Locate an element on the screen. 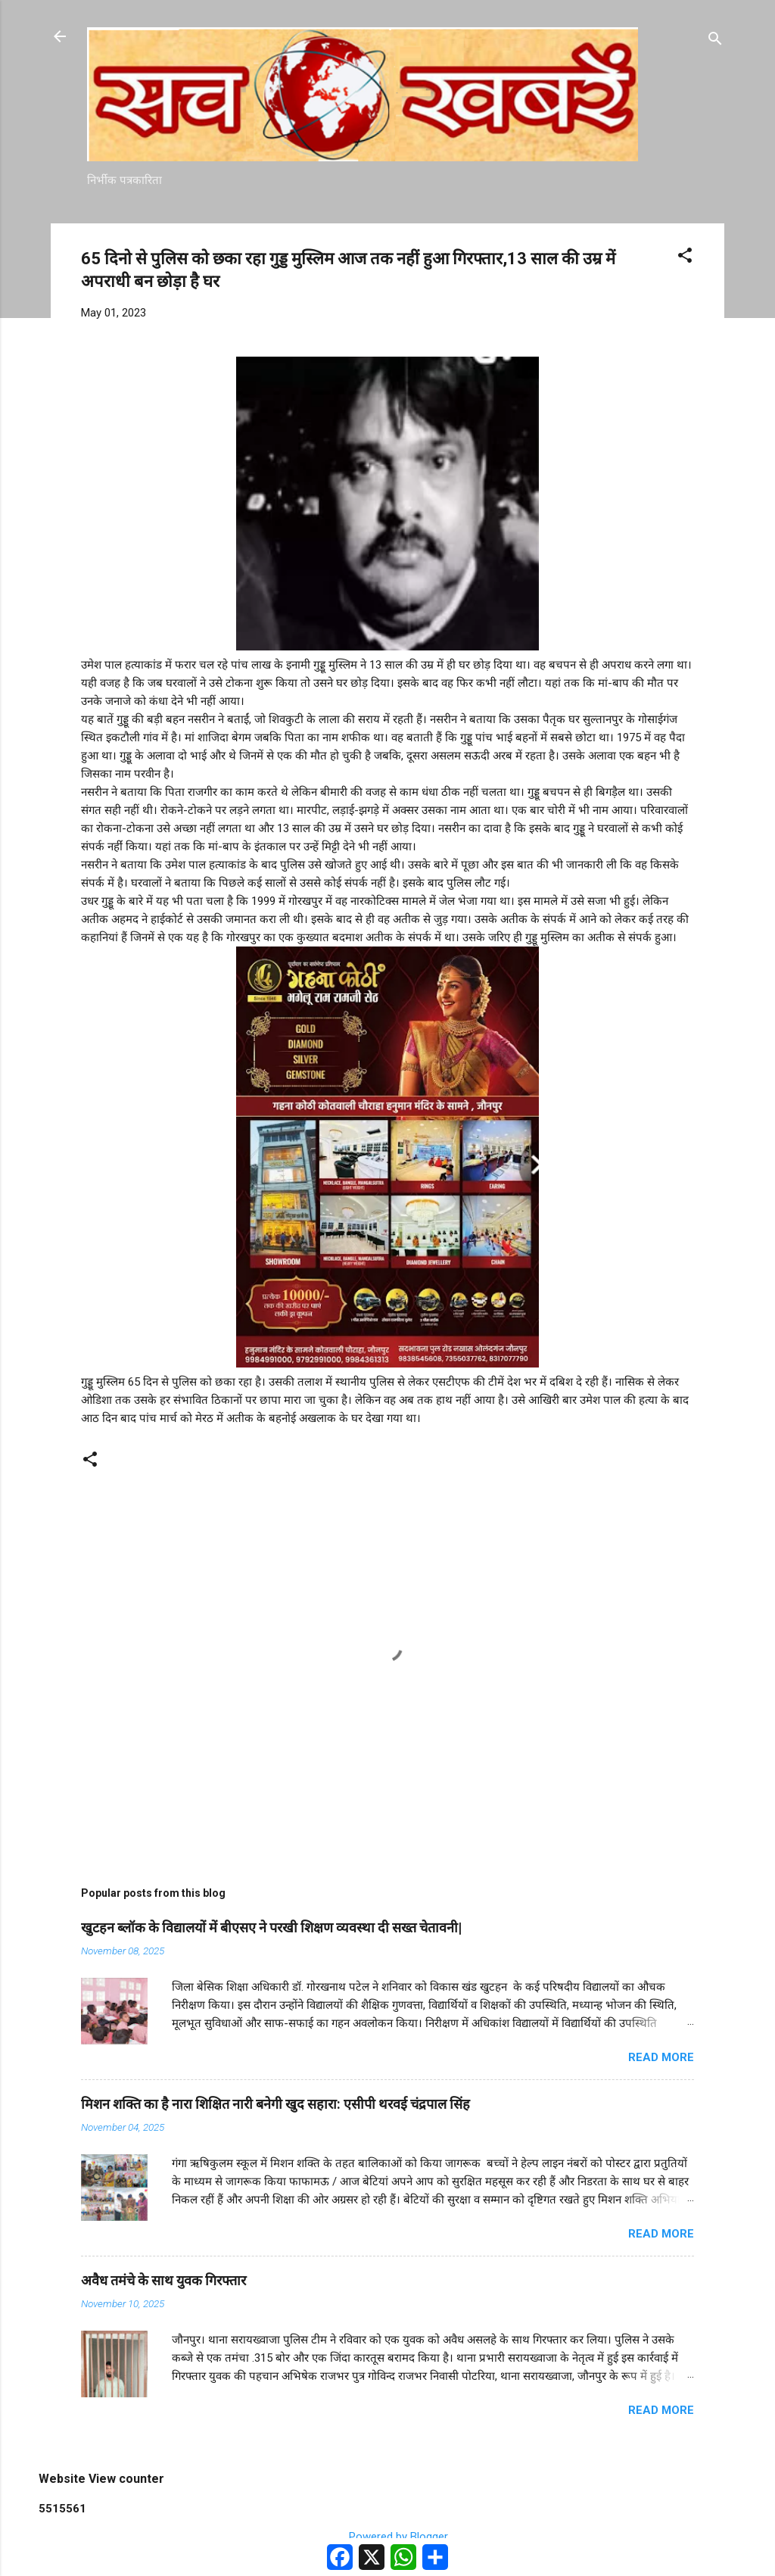 This screenshot has height=2576, width=775. Powered by Blogger is located at coordinates (388, 2536).